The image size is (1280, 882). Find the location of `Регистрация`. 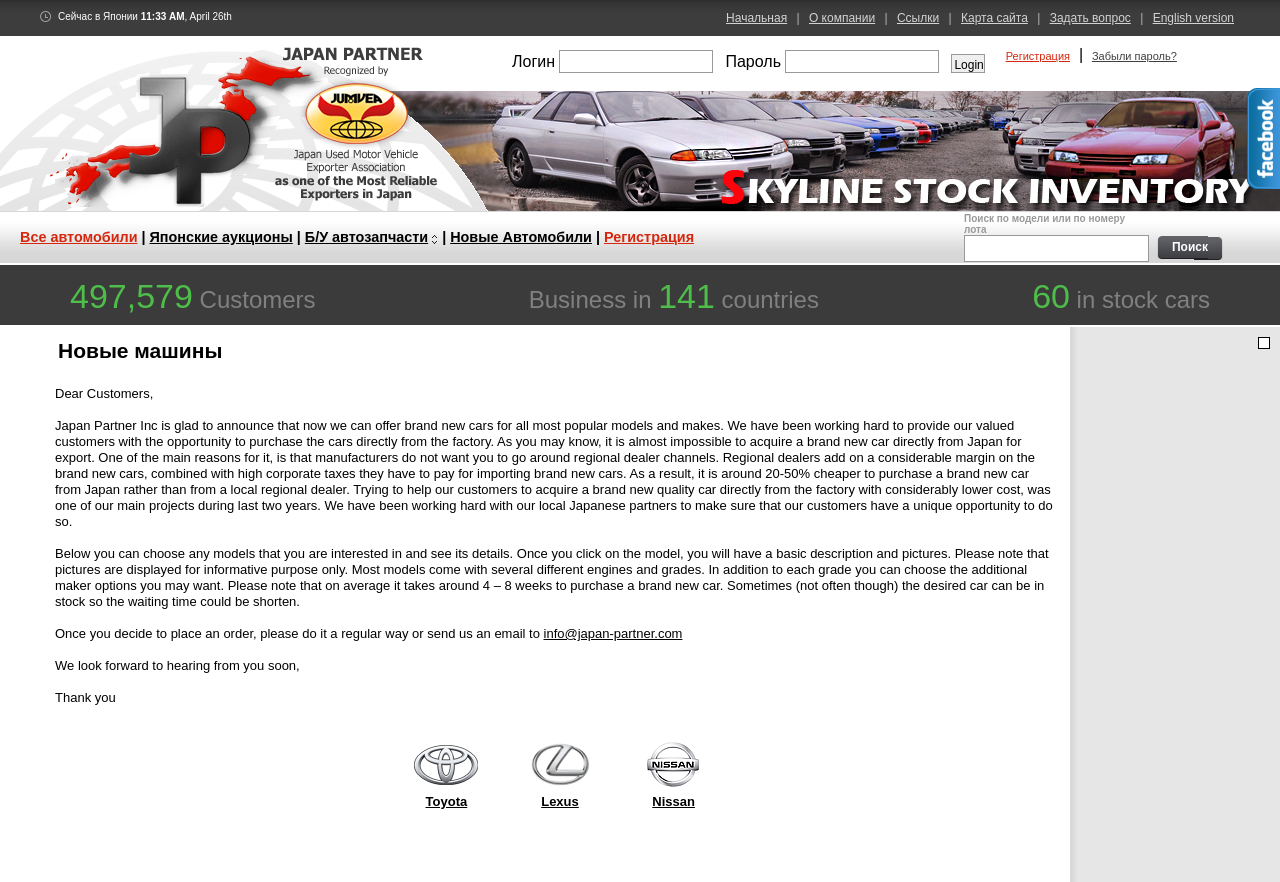

Регистрация is located at coordinates (1038, 56).